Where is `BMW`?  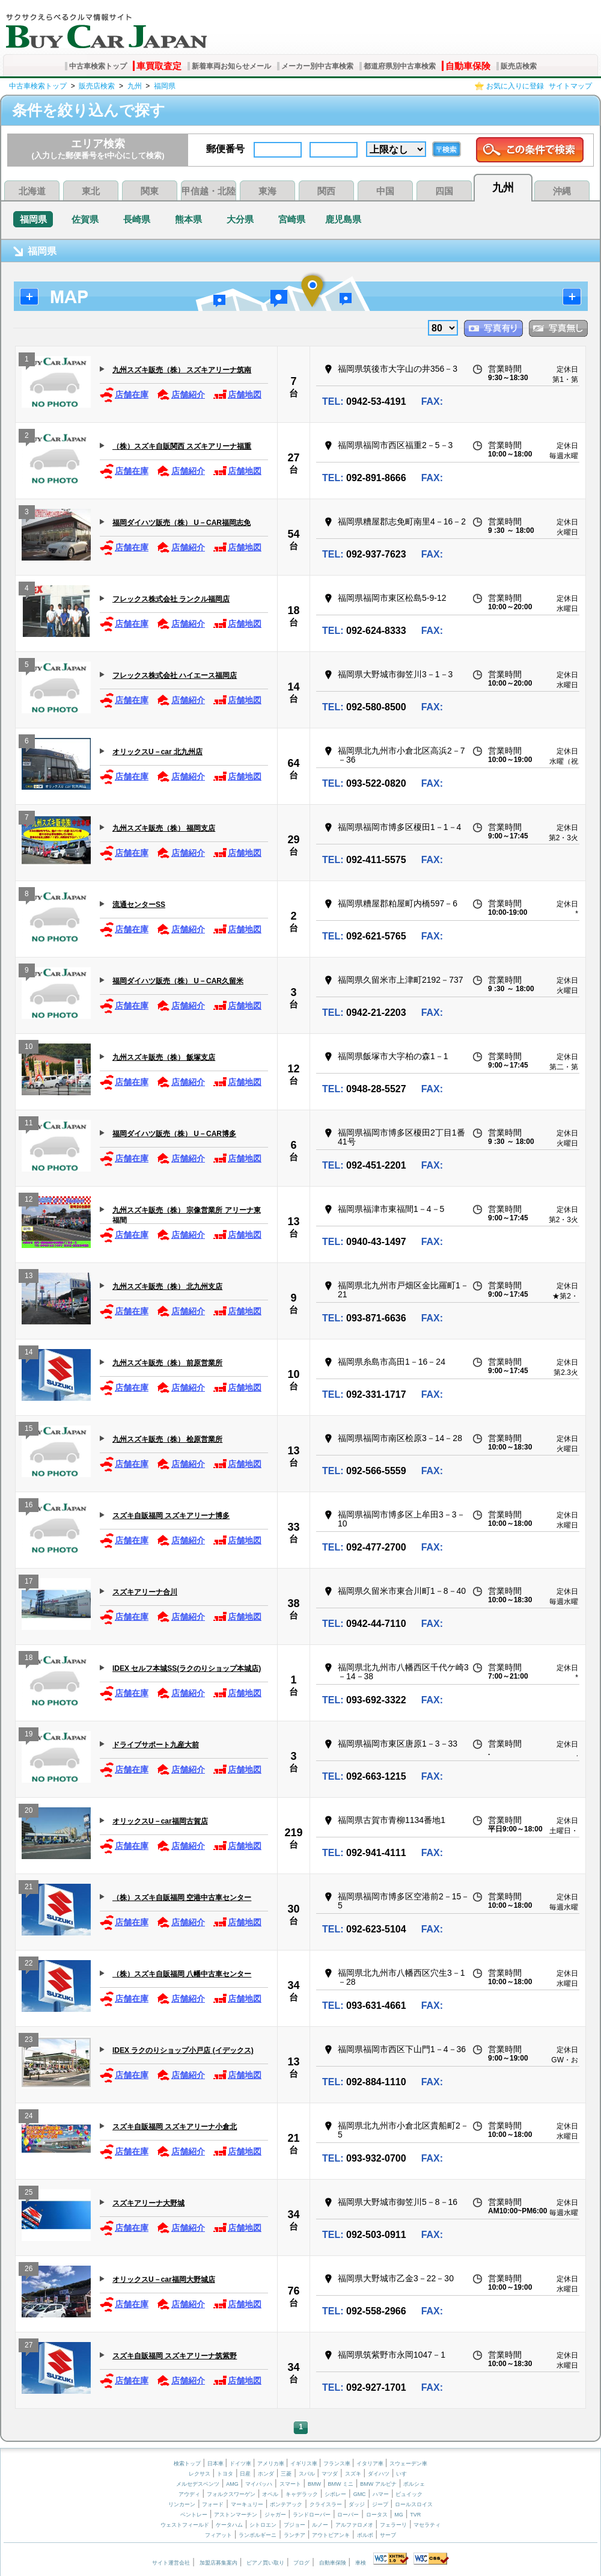 BMW is located at coordinates (314, 2484).